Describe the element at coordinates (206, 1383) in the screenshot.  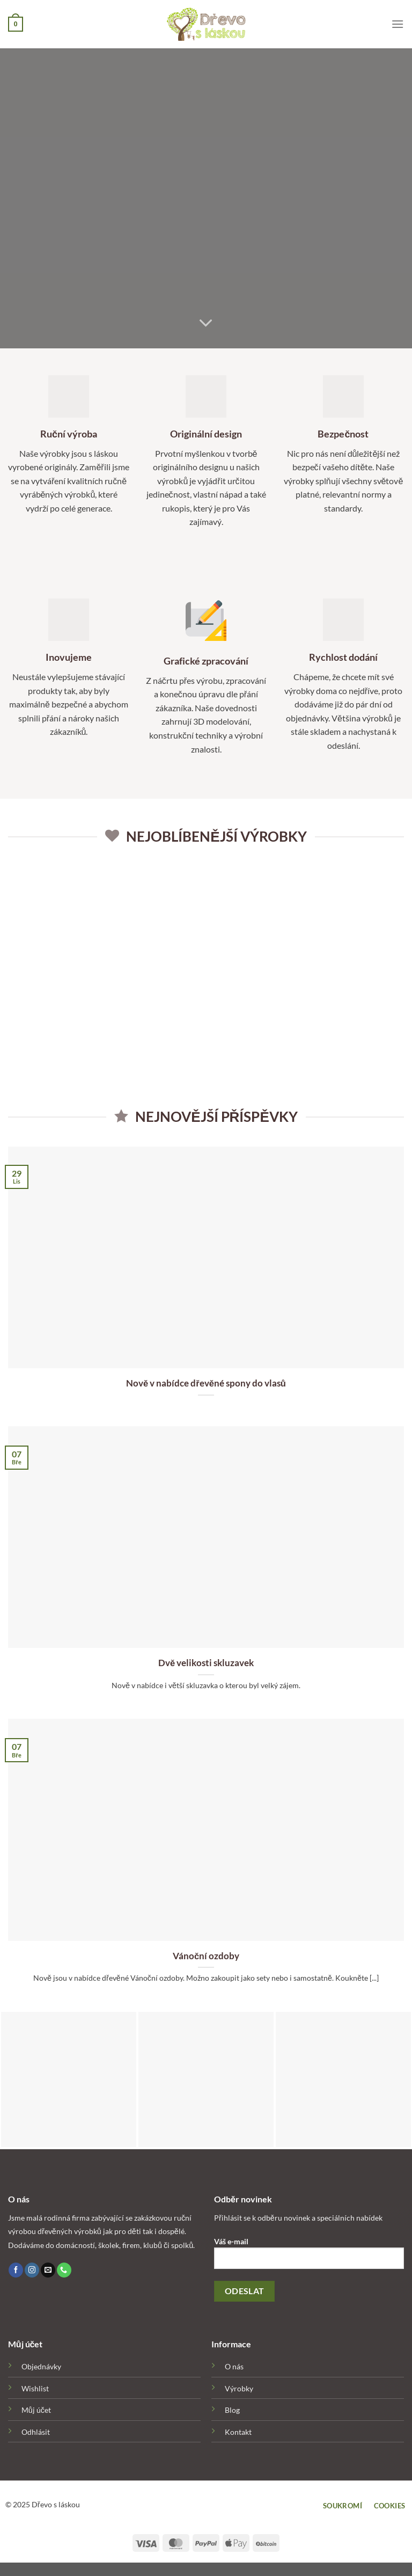
I see `Nově v nabídce dřevěné spony do vlasů` at that location.